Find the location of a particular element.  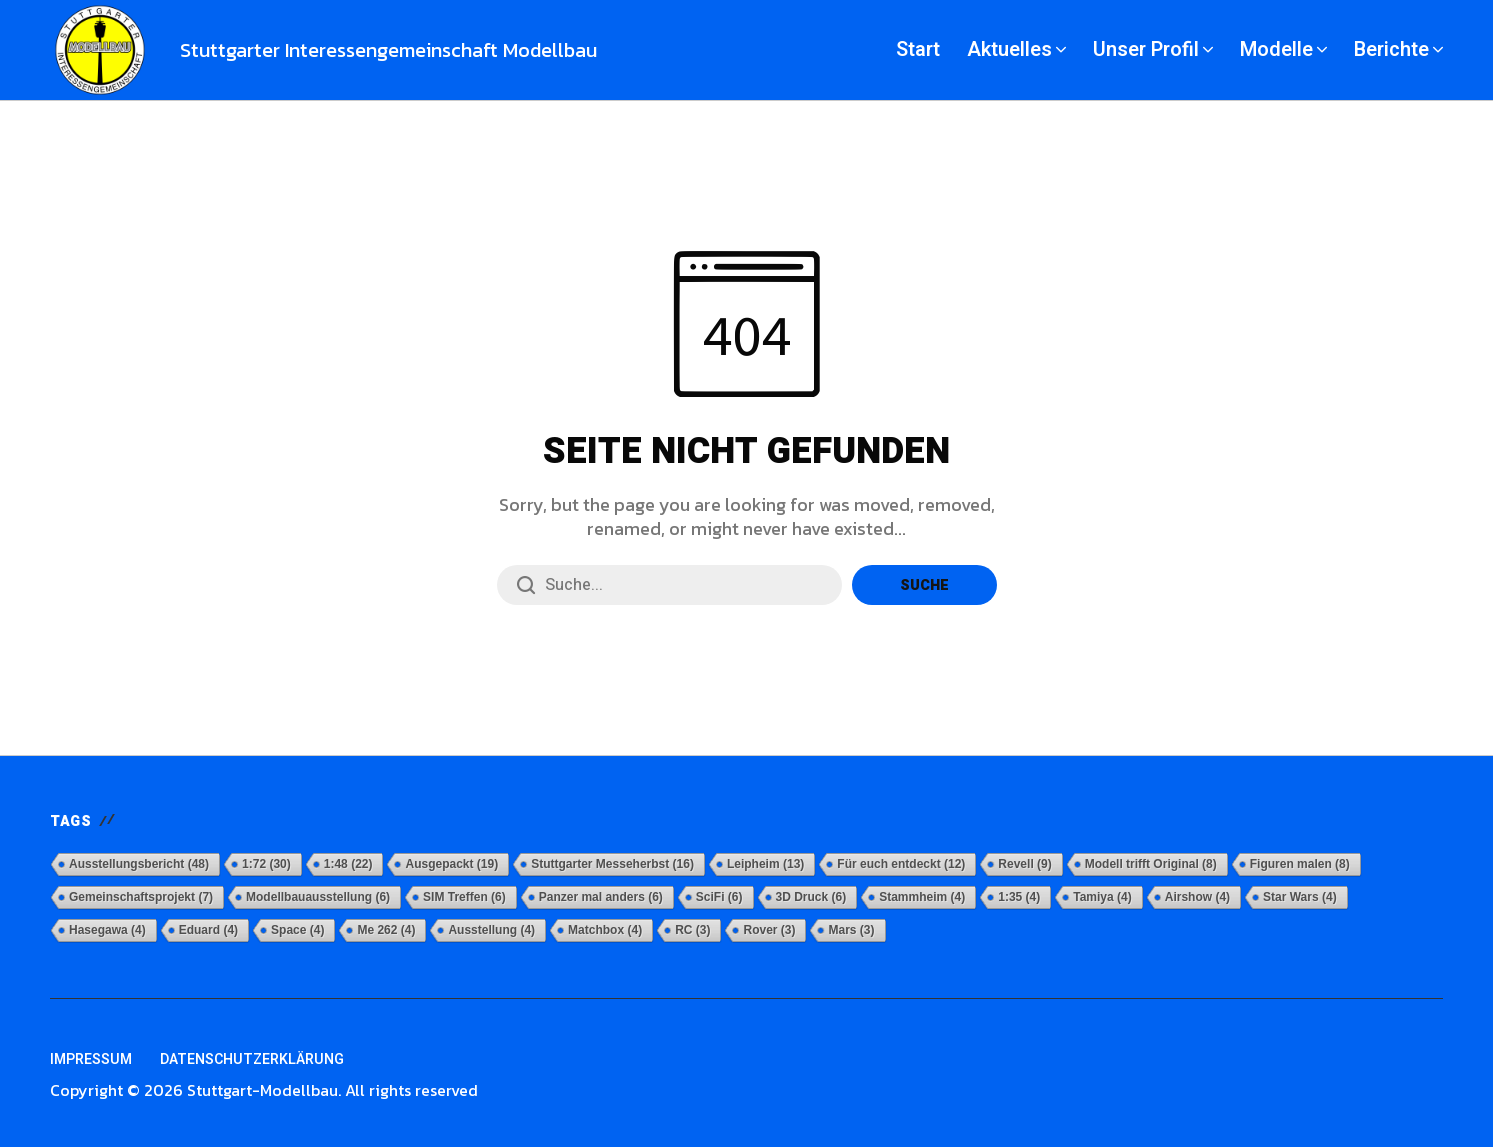

Gemeinschaftsprojekt [Gemeinschaftsprojekt (7 Einträge)] is located at coordinates (141, 897).